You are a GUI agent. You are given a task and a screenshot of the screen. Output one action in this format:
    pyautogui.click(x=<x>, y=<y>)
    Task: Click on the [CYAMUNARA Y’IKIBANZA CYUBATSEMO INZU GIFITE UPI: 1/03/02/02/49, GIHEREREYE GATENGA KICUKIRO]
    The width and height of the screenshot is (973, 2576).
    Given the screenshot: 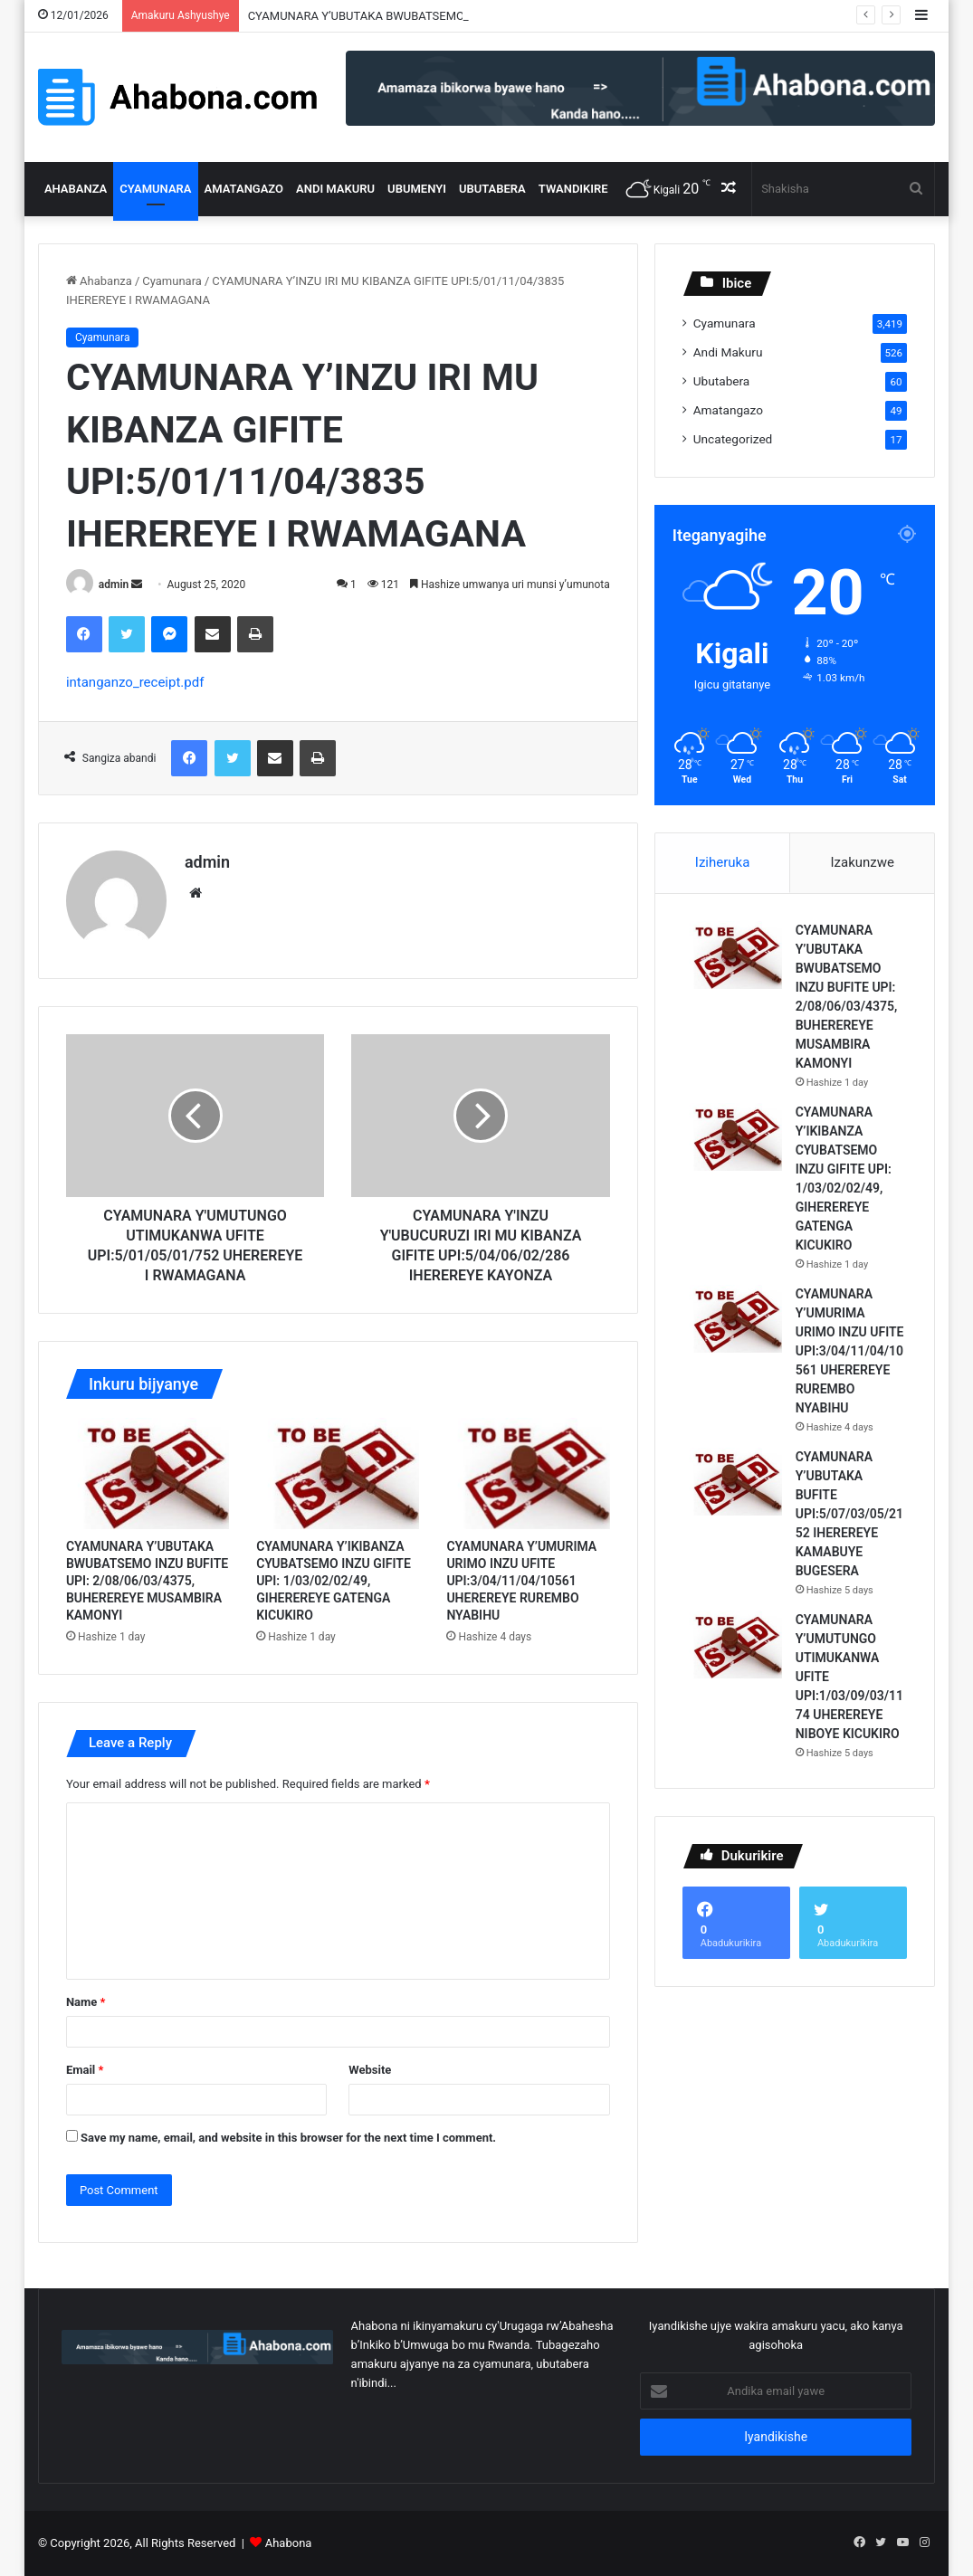 What is the action you would take?
    pyautogui.click(x=337, y=1473)
    